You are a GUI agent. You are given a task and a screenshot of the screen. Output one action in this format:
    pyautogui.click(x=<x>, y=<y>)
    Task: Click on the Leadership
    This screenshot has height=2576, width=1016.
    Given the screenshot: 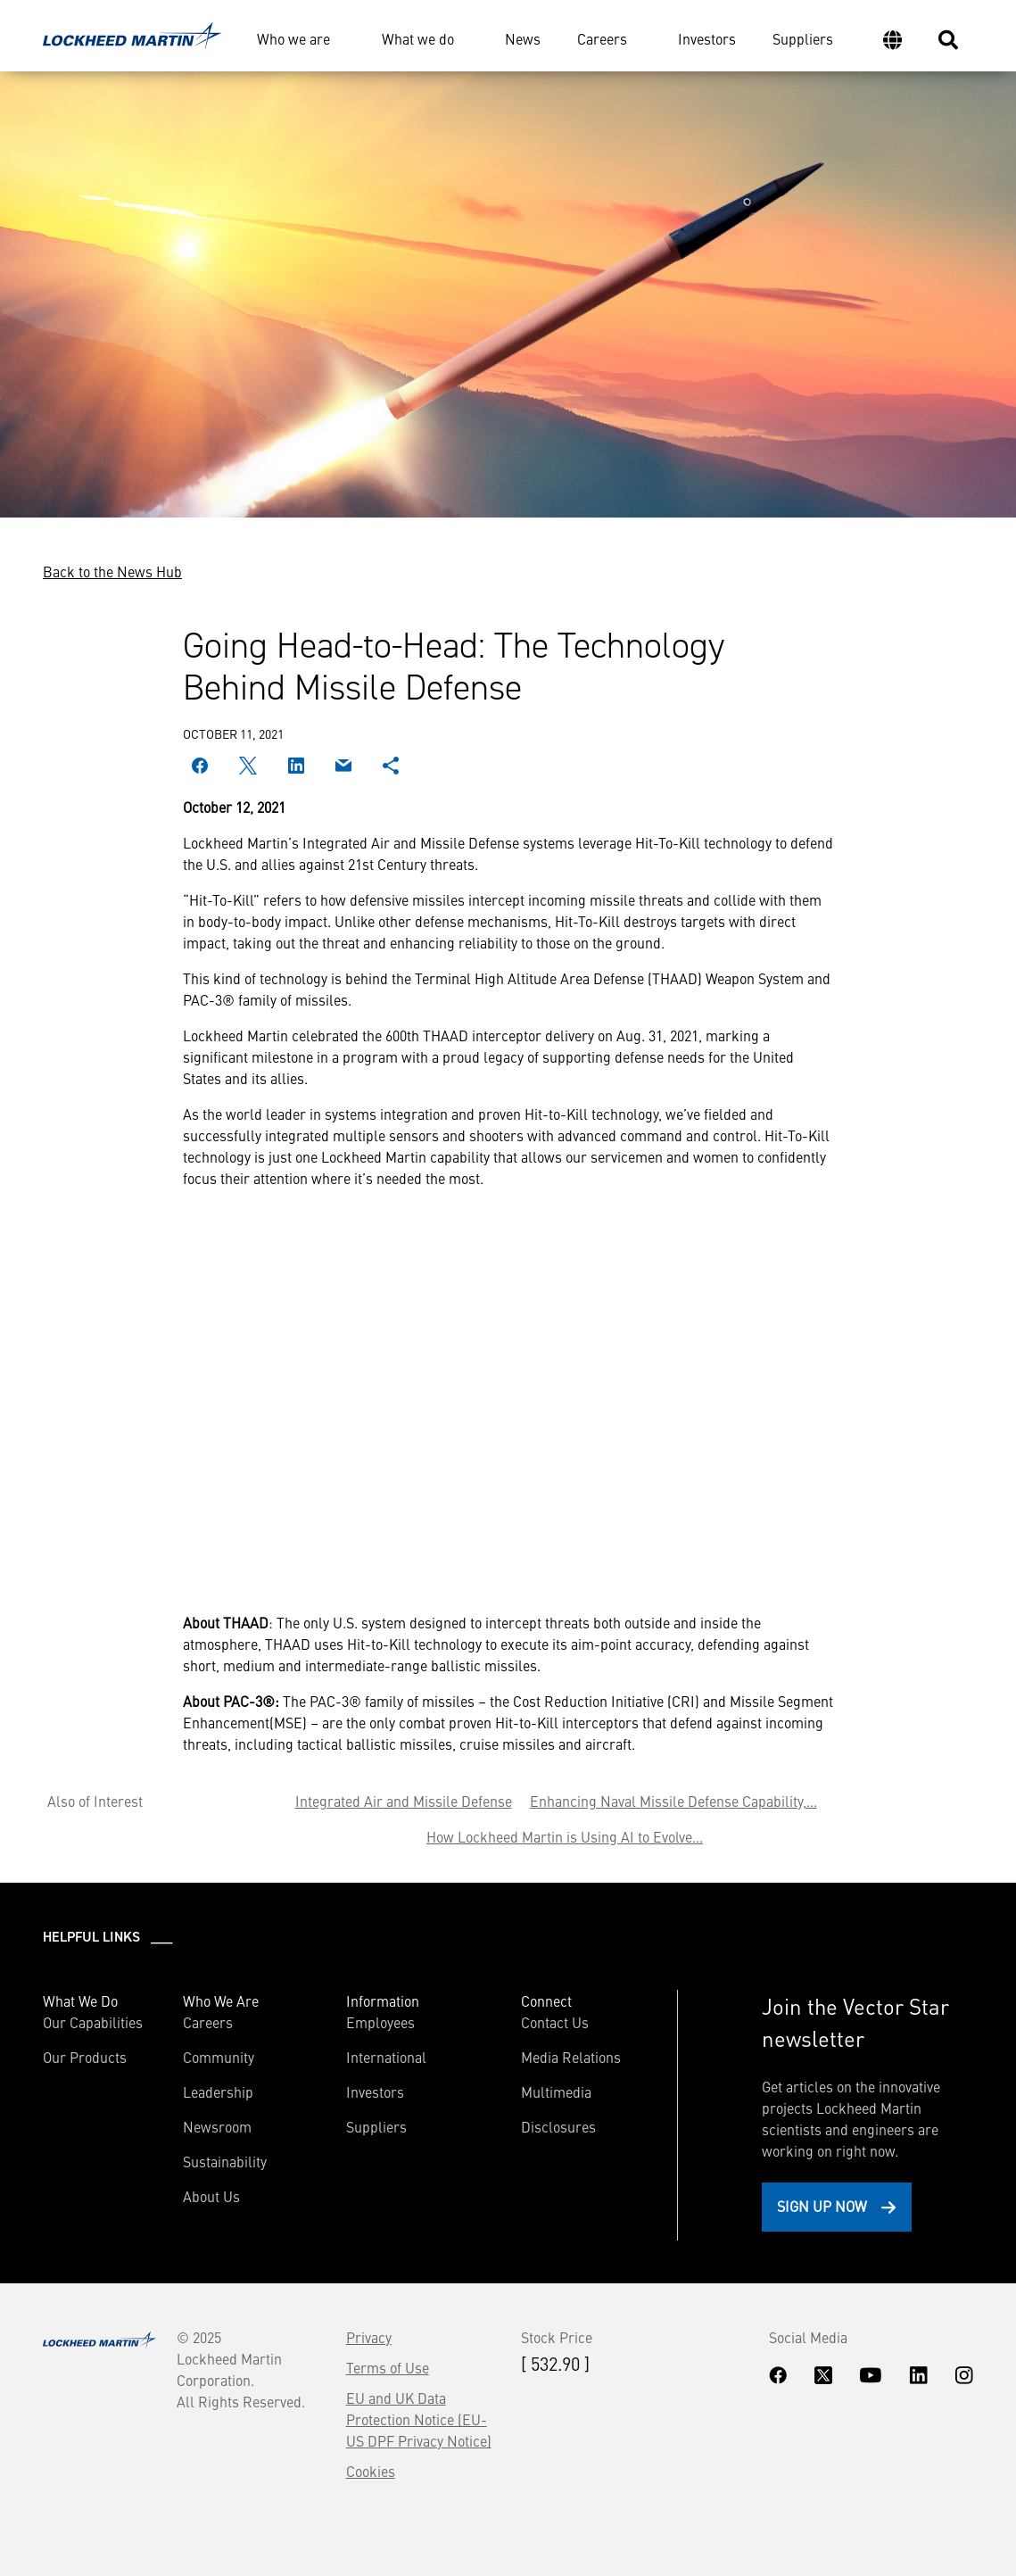 What is the action you would take?
    pyautogui.click(x=218, y=2091)
    